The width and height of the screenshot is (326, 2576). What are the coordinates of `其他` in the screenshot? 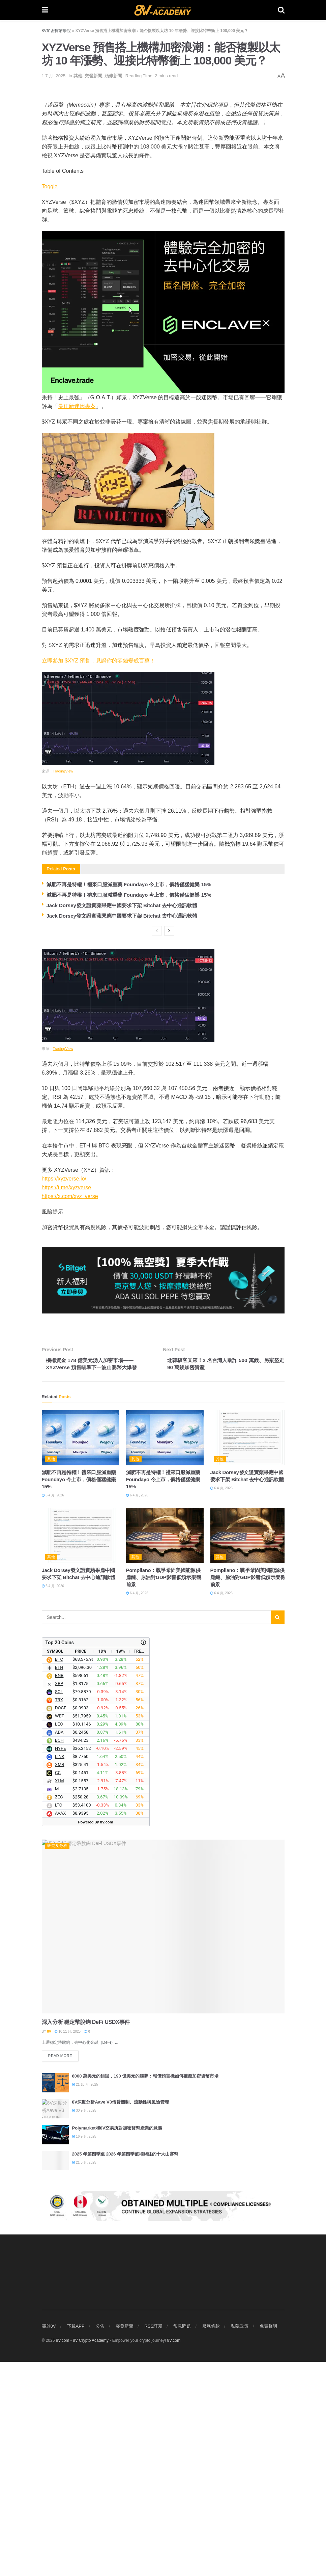 It's located at (77, 75).